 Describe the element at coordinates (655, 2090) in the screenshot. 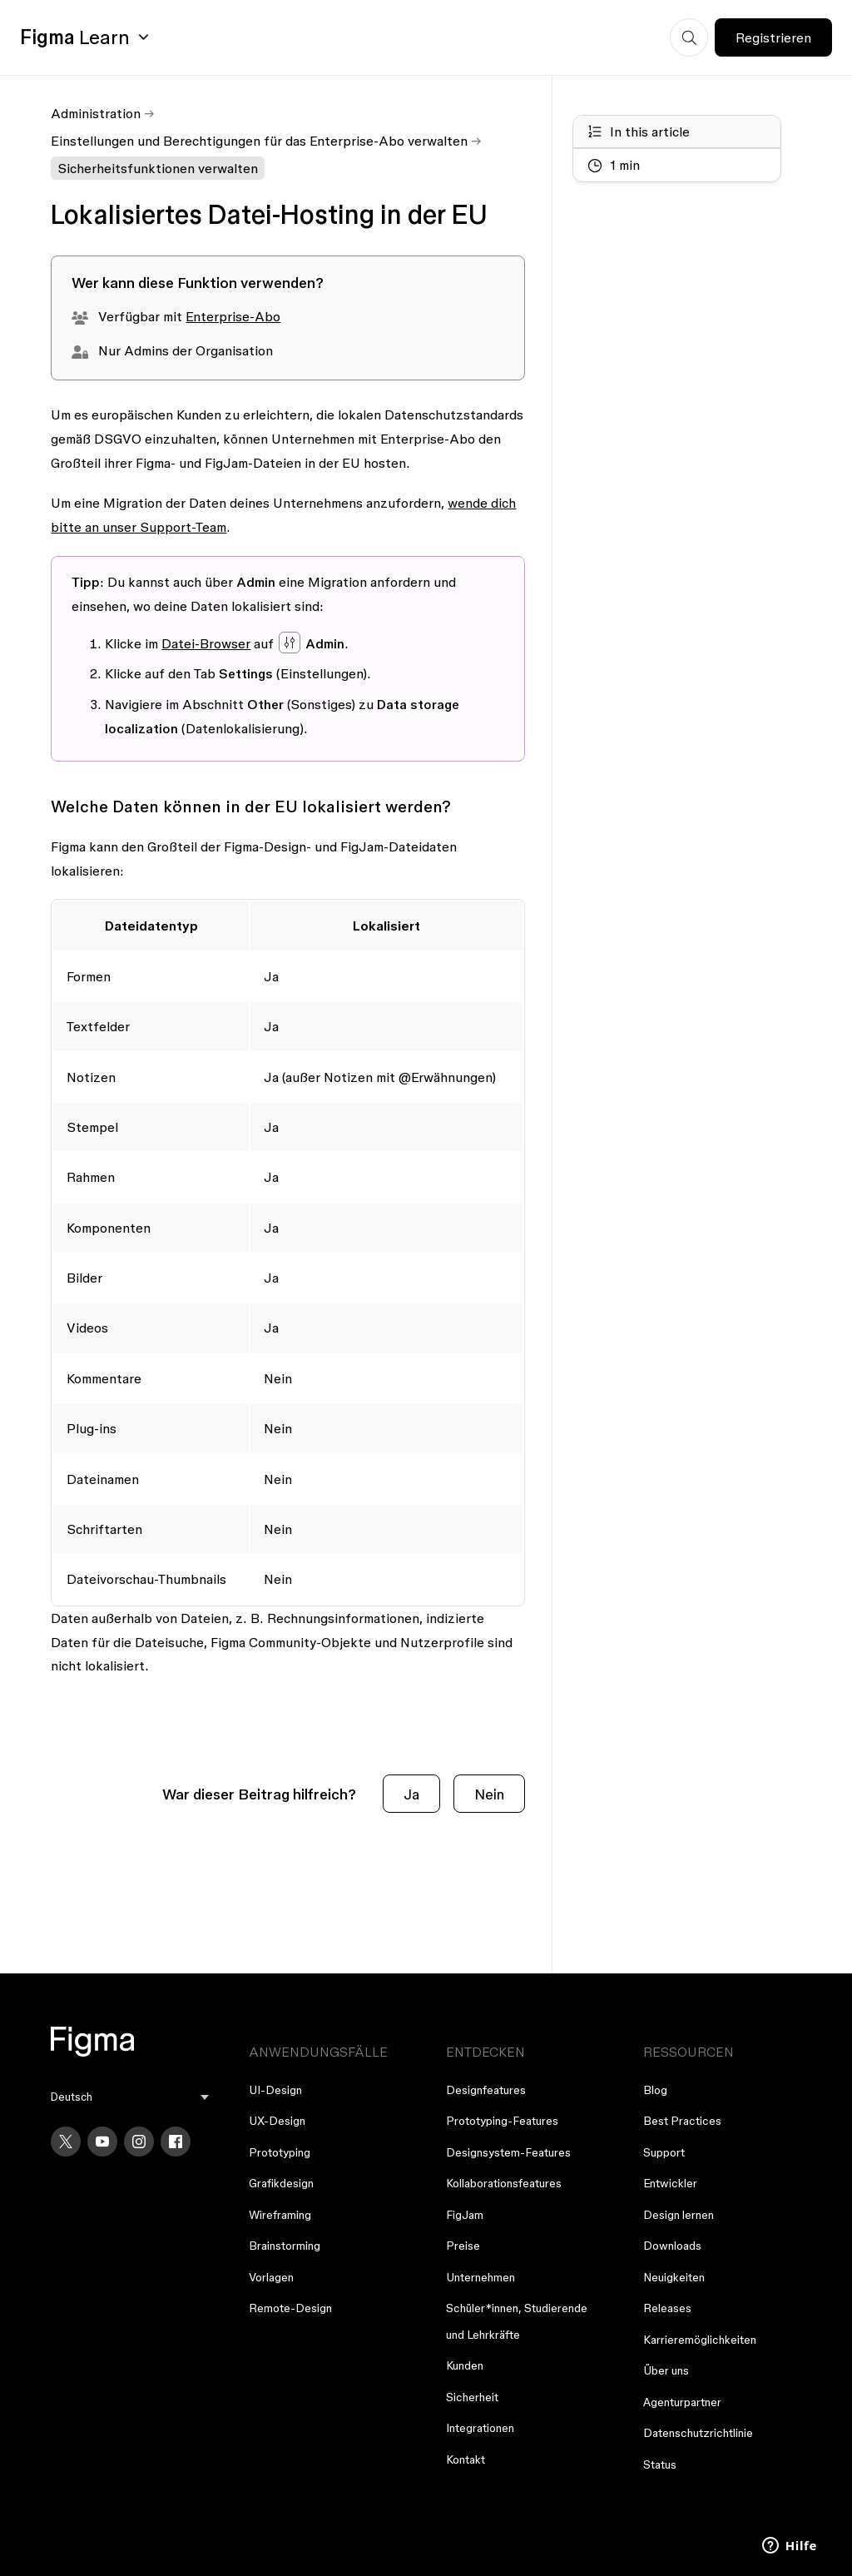

I see `Blog` at that location.